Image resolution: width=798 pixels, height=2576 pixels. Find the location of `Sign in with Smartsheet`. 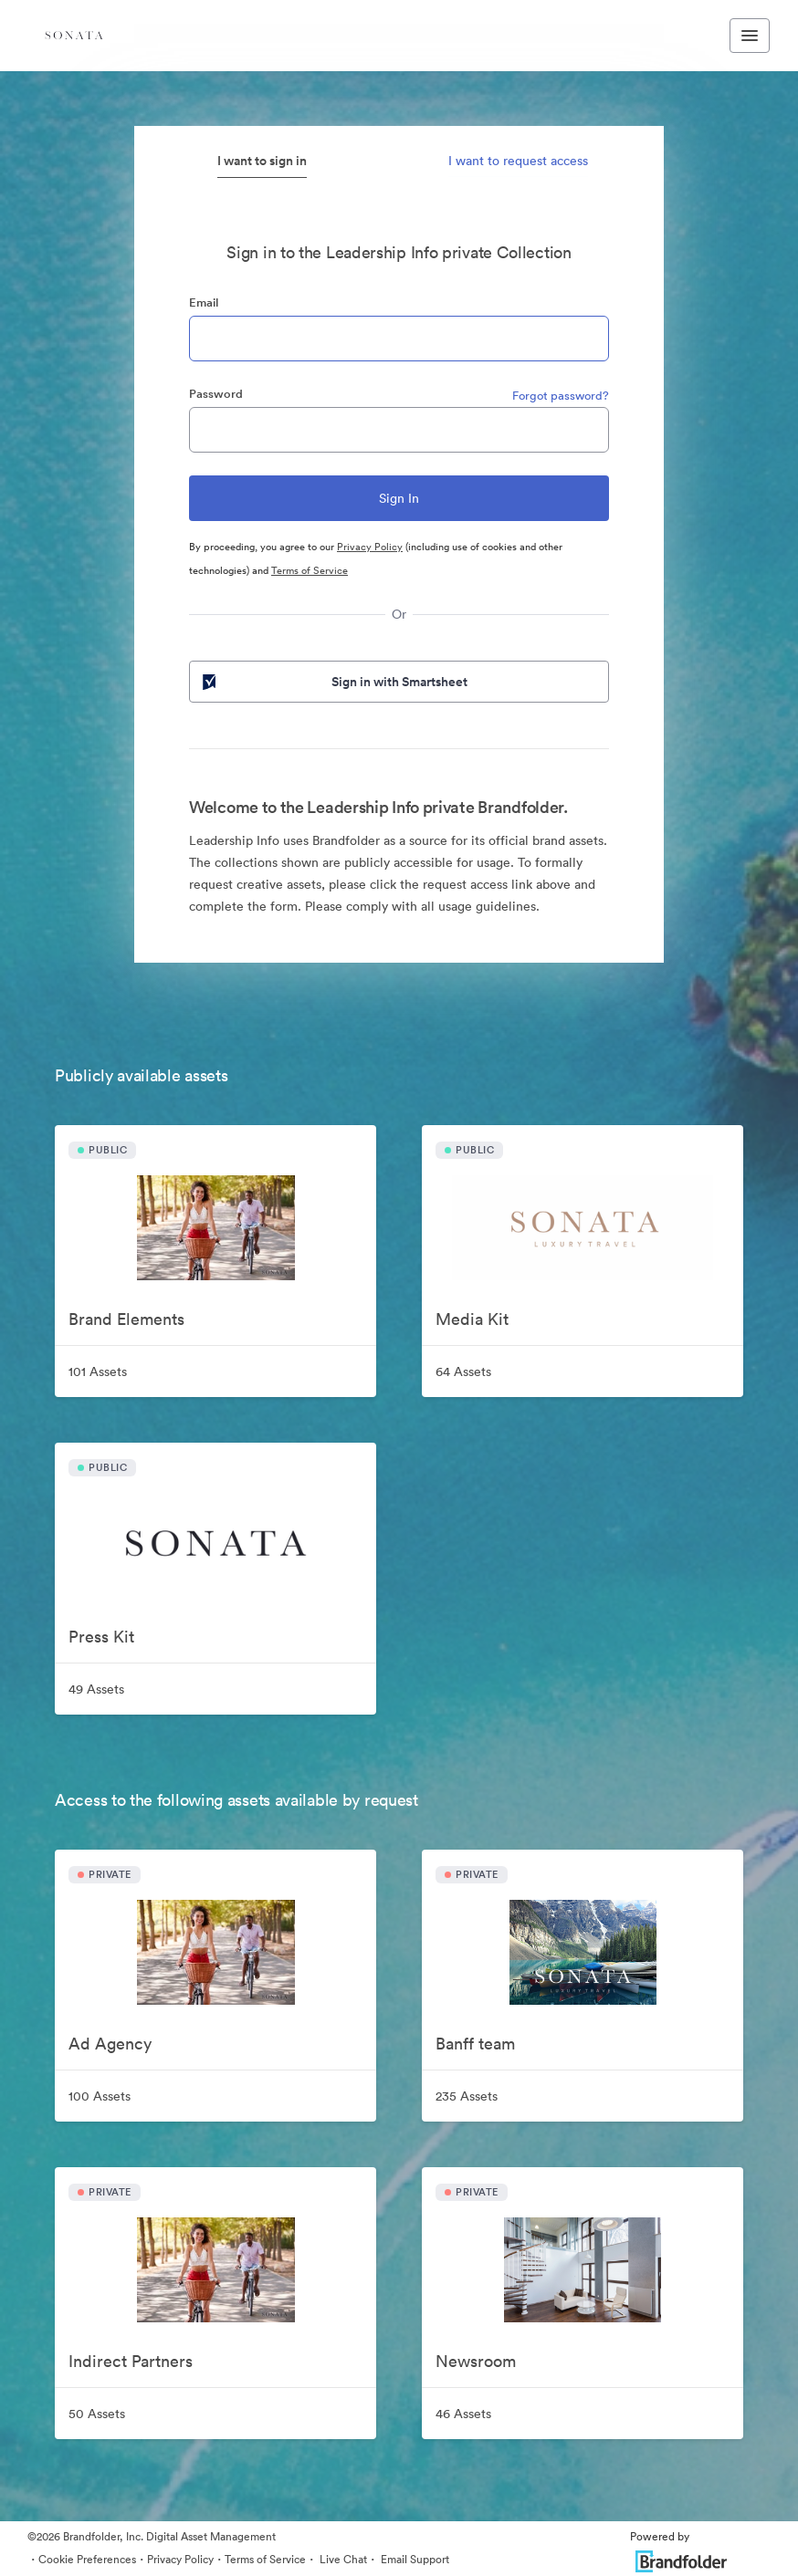

Sign in with Smartsheet is located at coordinates (333, 682).